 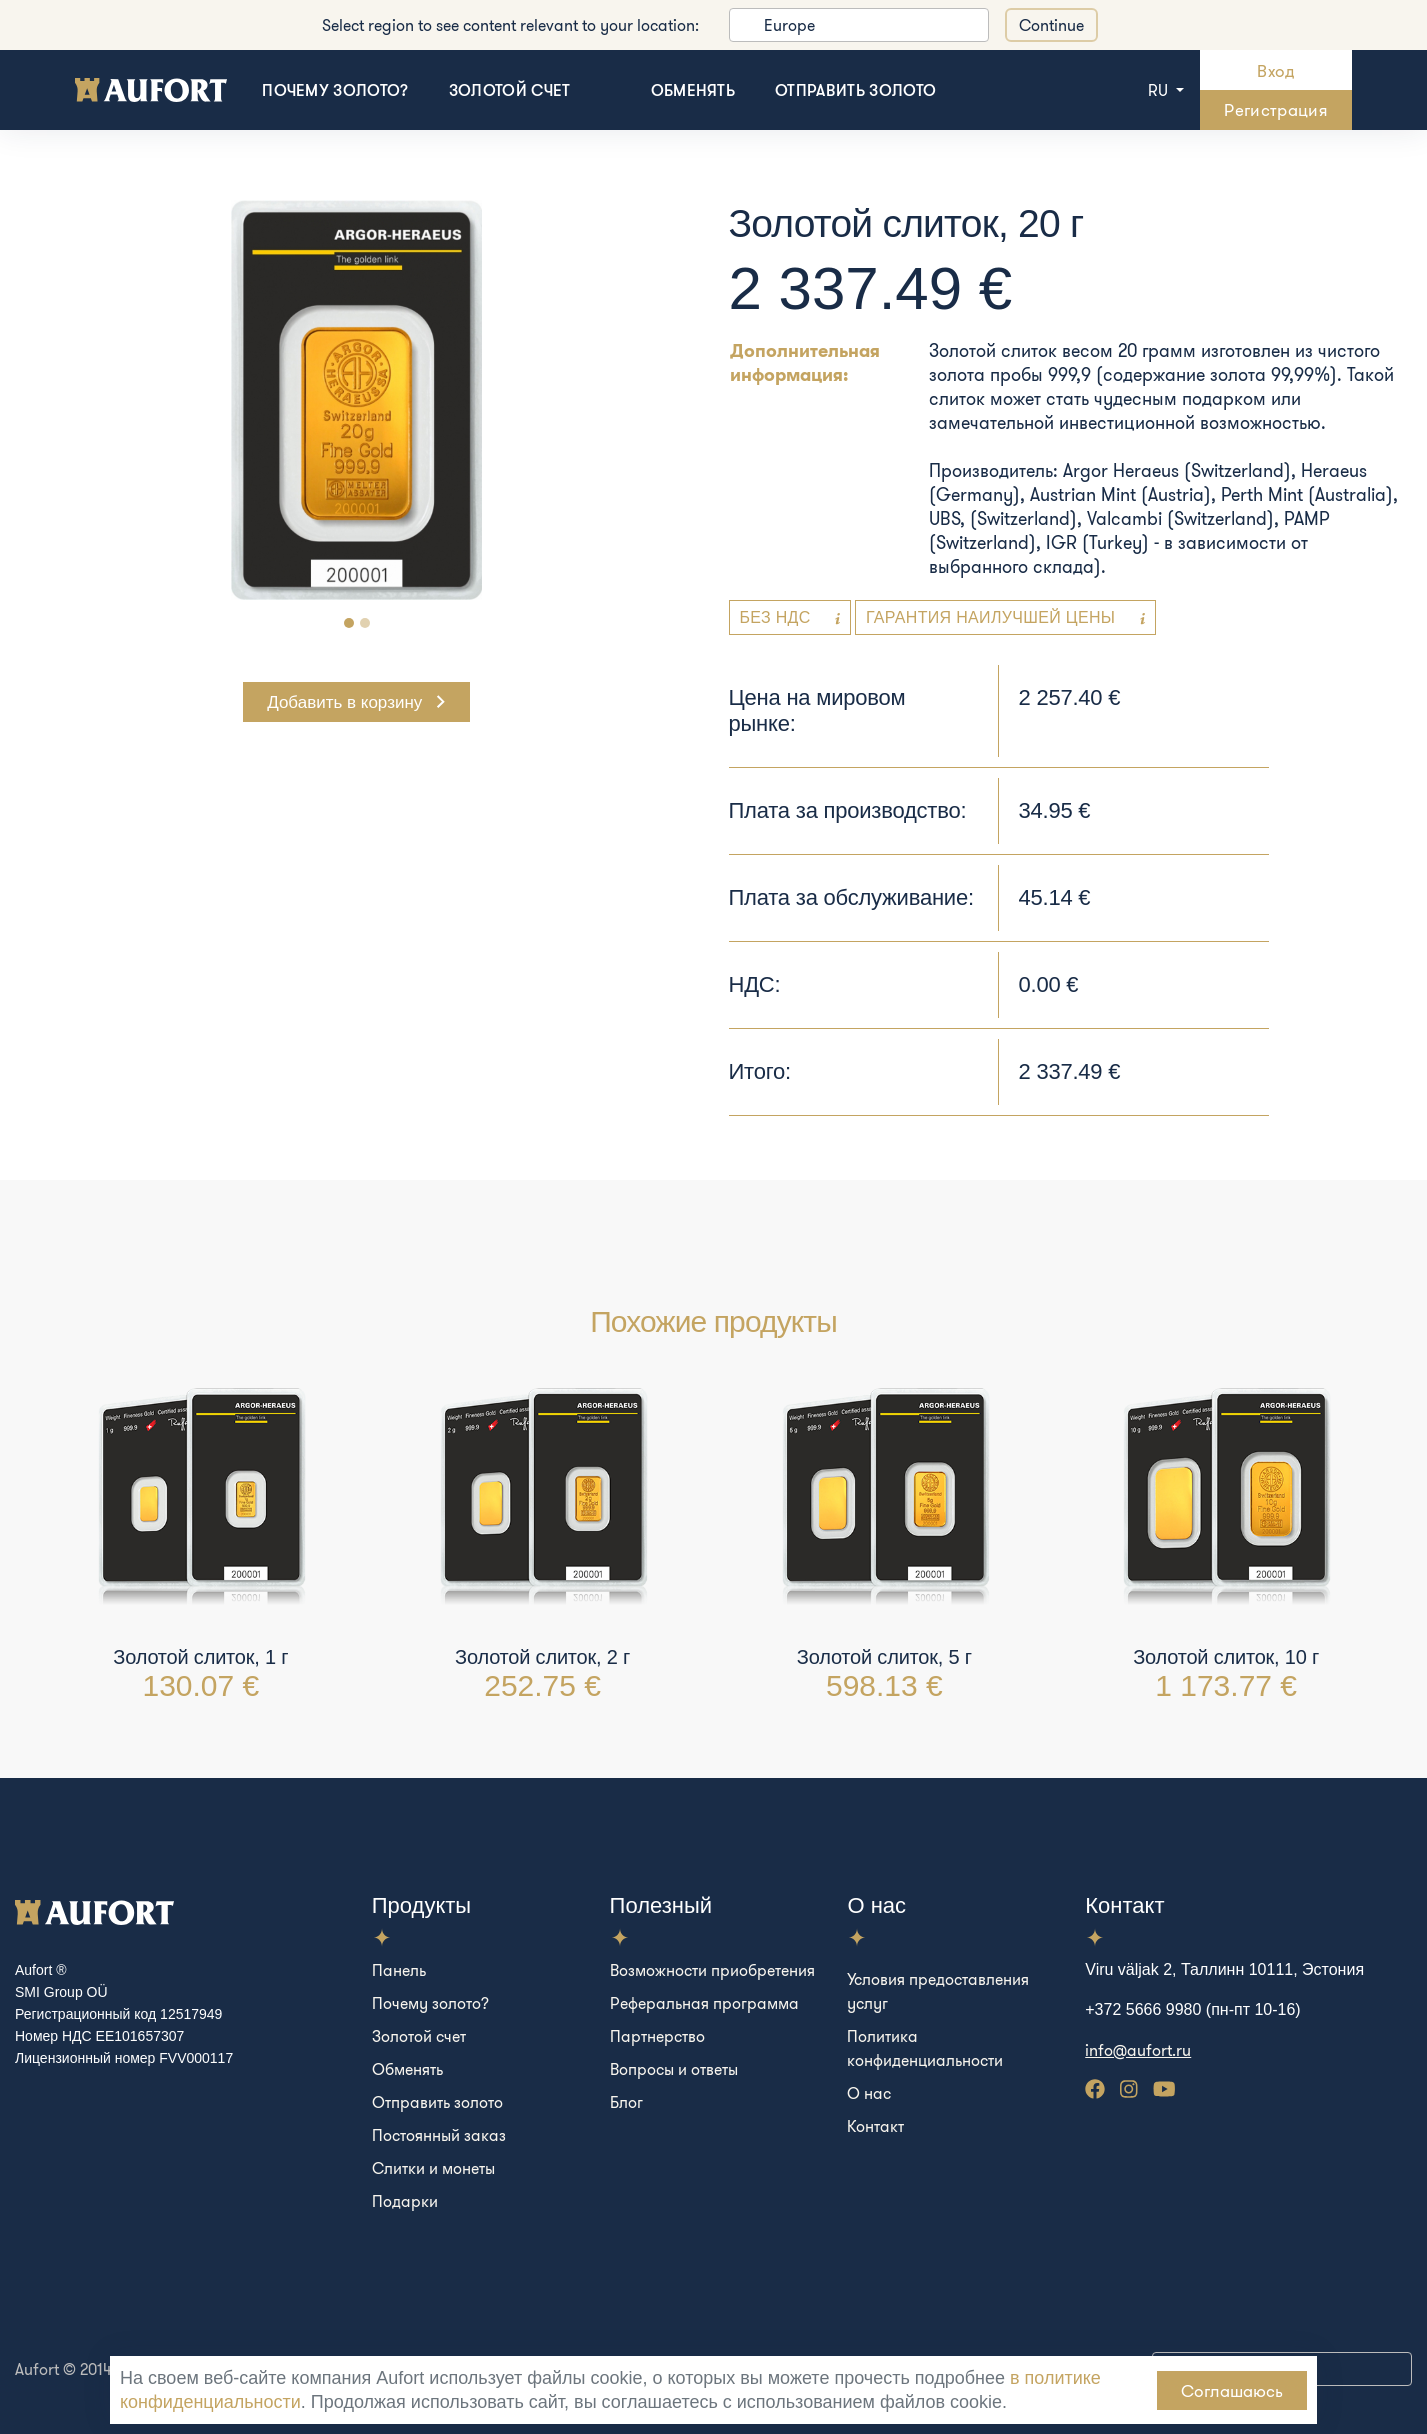 I want to click on info@aufort.ru, so click(x=1138, y=2050).